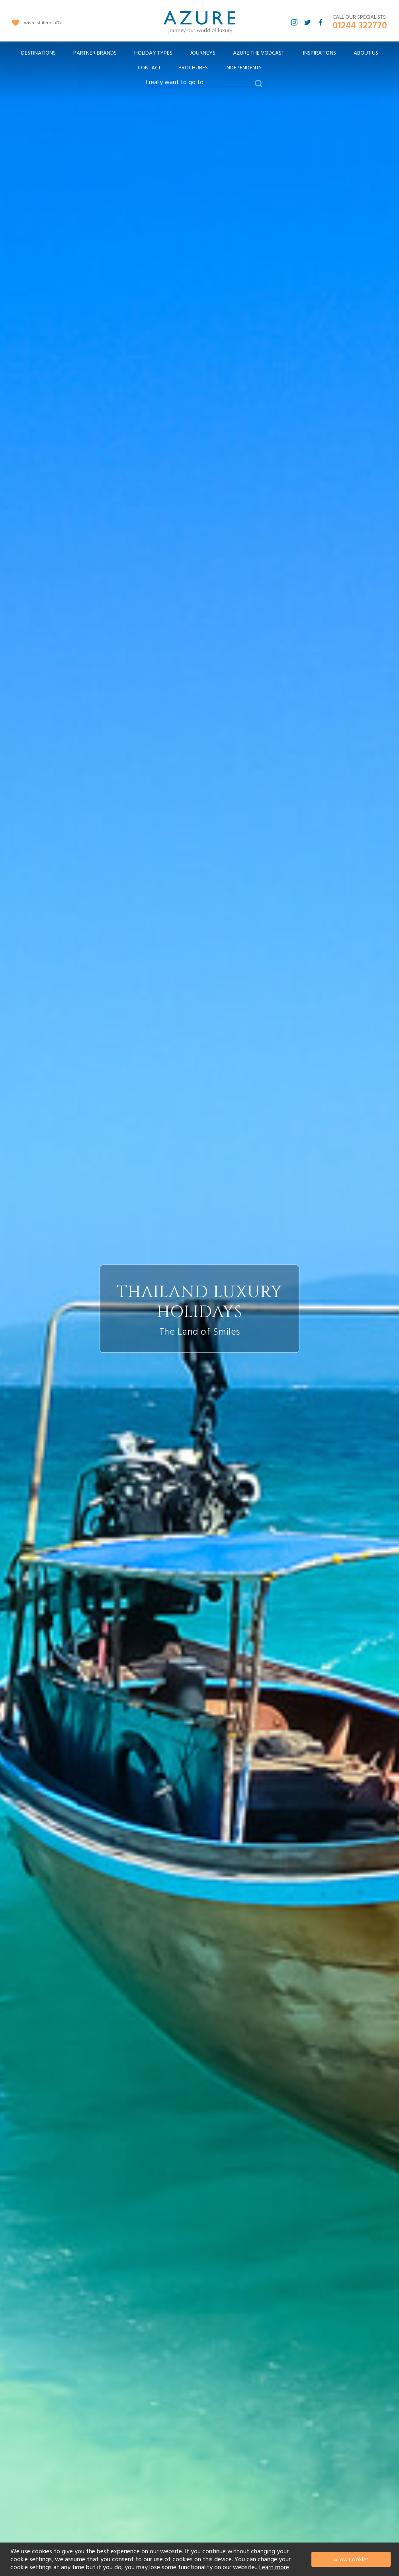 The image size is (399, 2576). I want to click on About Us [menuitem], so click(366, 53).